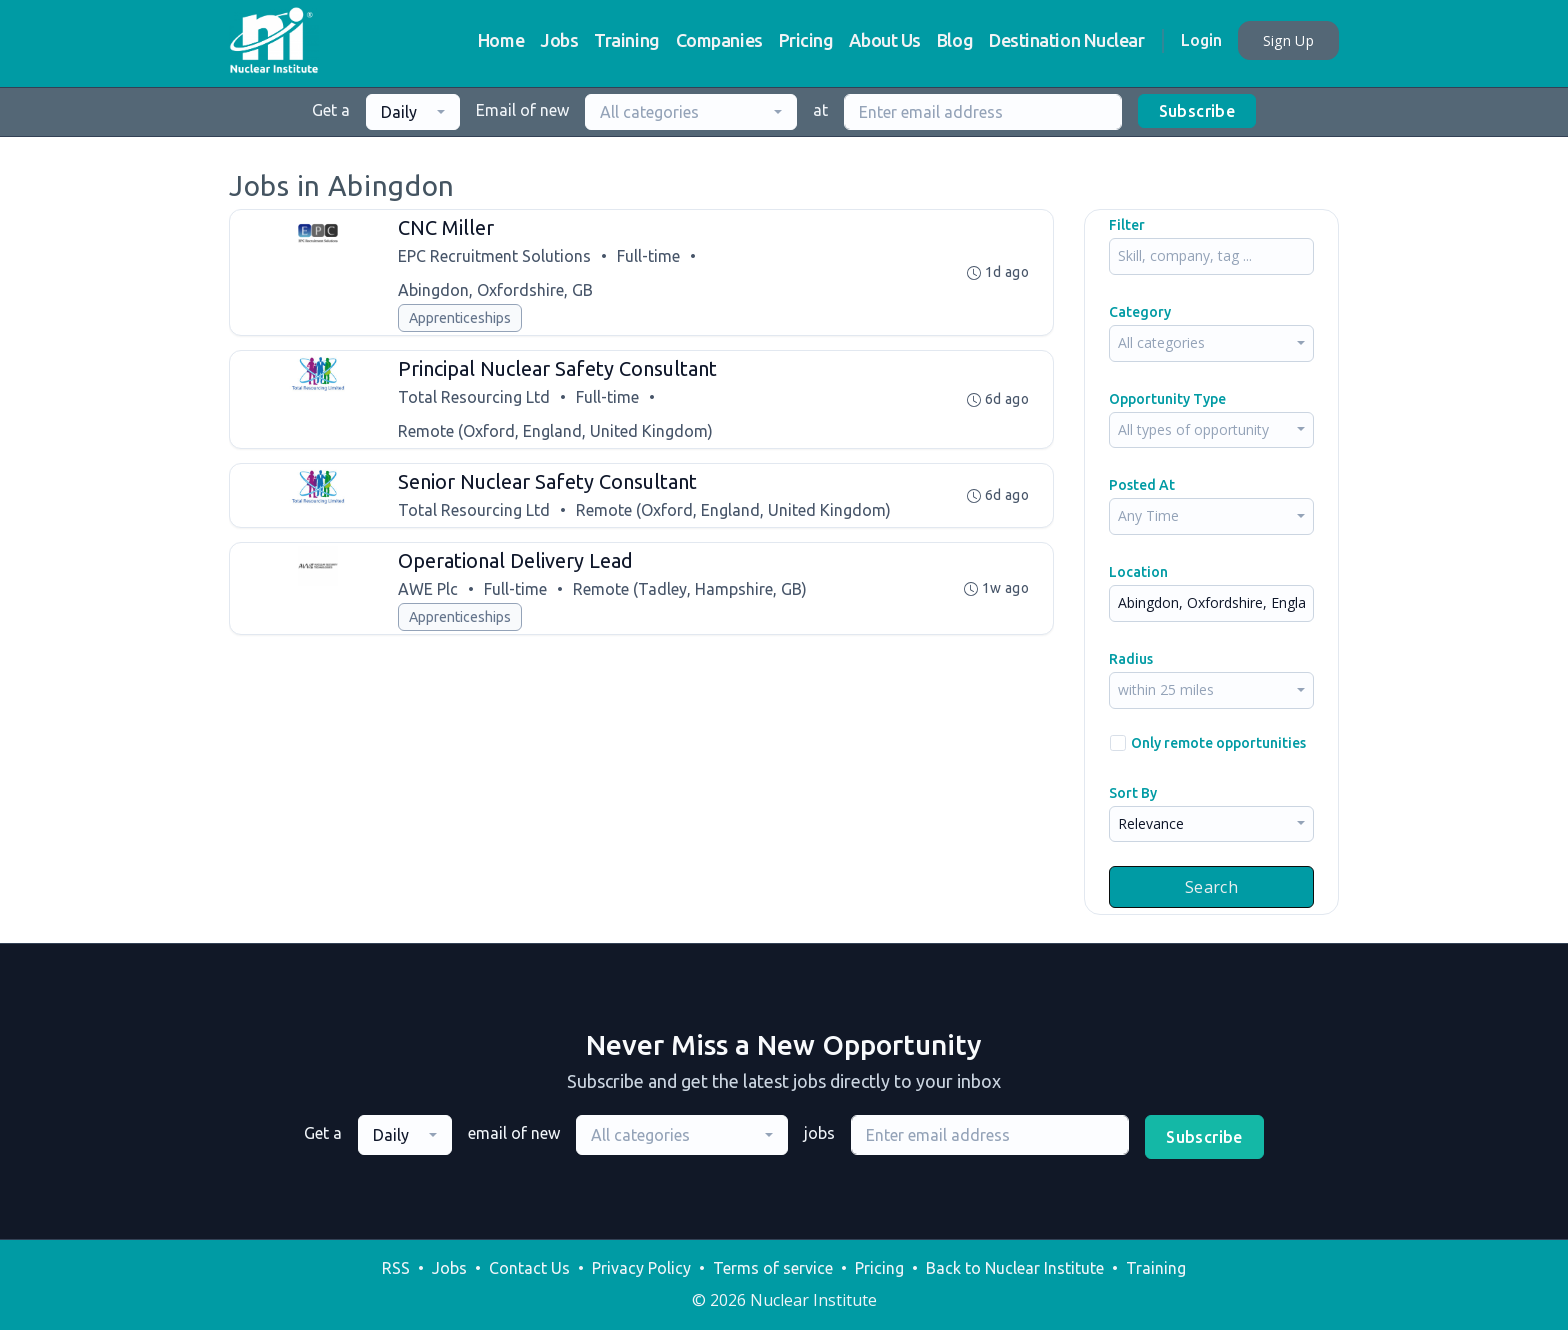 The width and height of the screenshot is (1568, 1330). What do you see at coordinates (501, 40) in the screenshot?
I see `Home` at bounding box center [501, 40].